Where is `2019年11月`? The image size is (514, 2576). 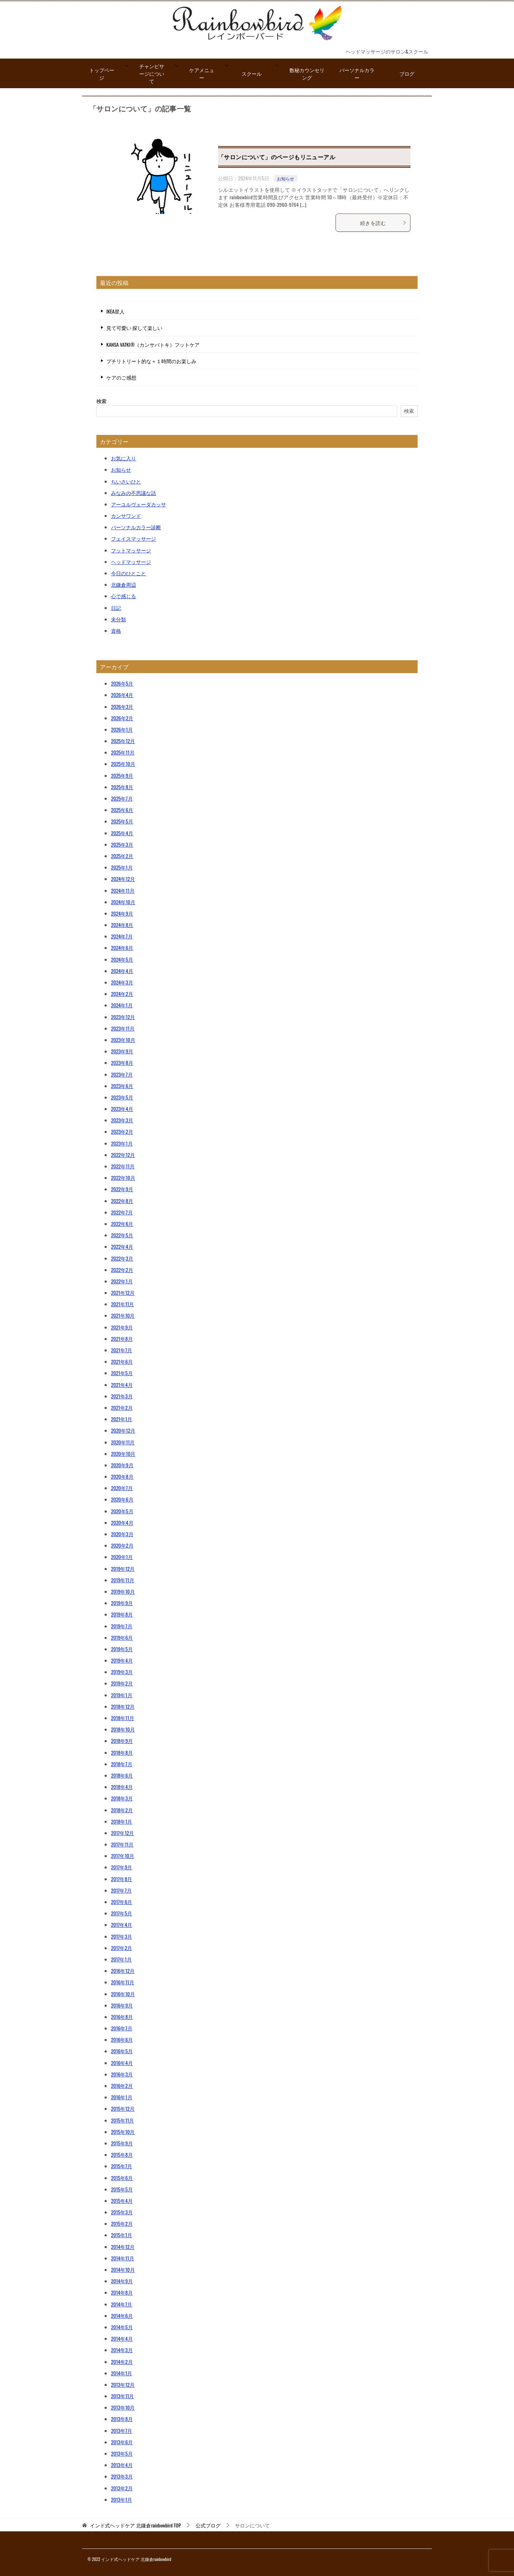 2019年11月 is located at coordinates (122, 1580).